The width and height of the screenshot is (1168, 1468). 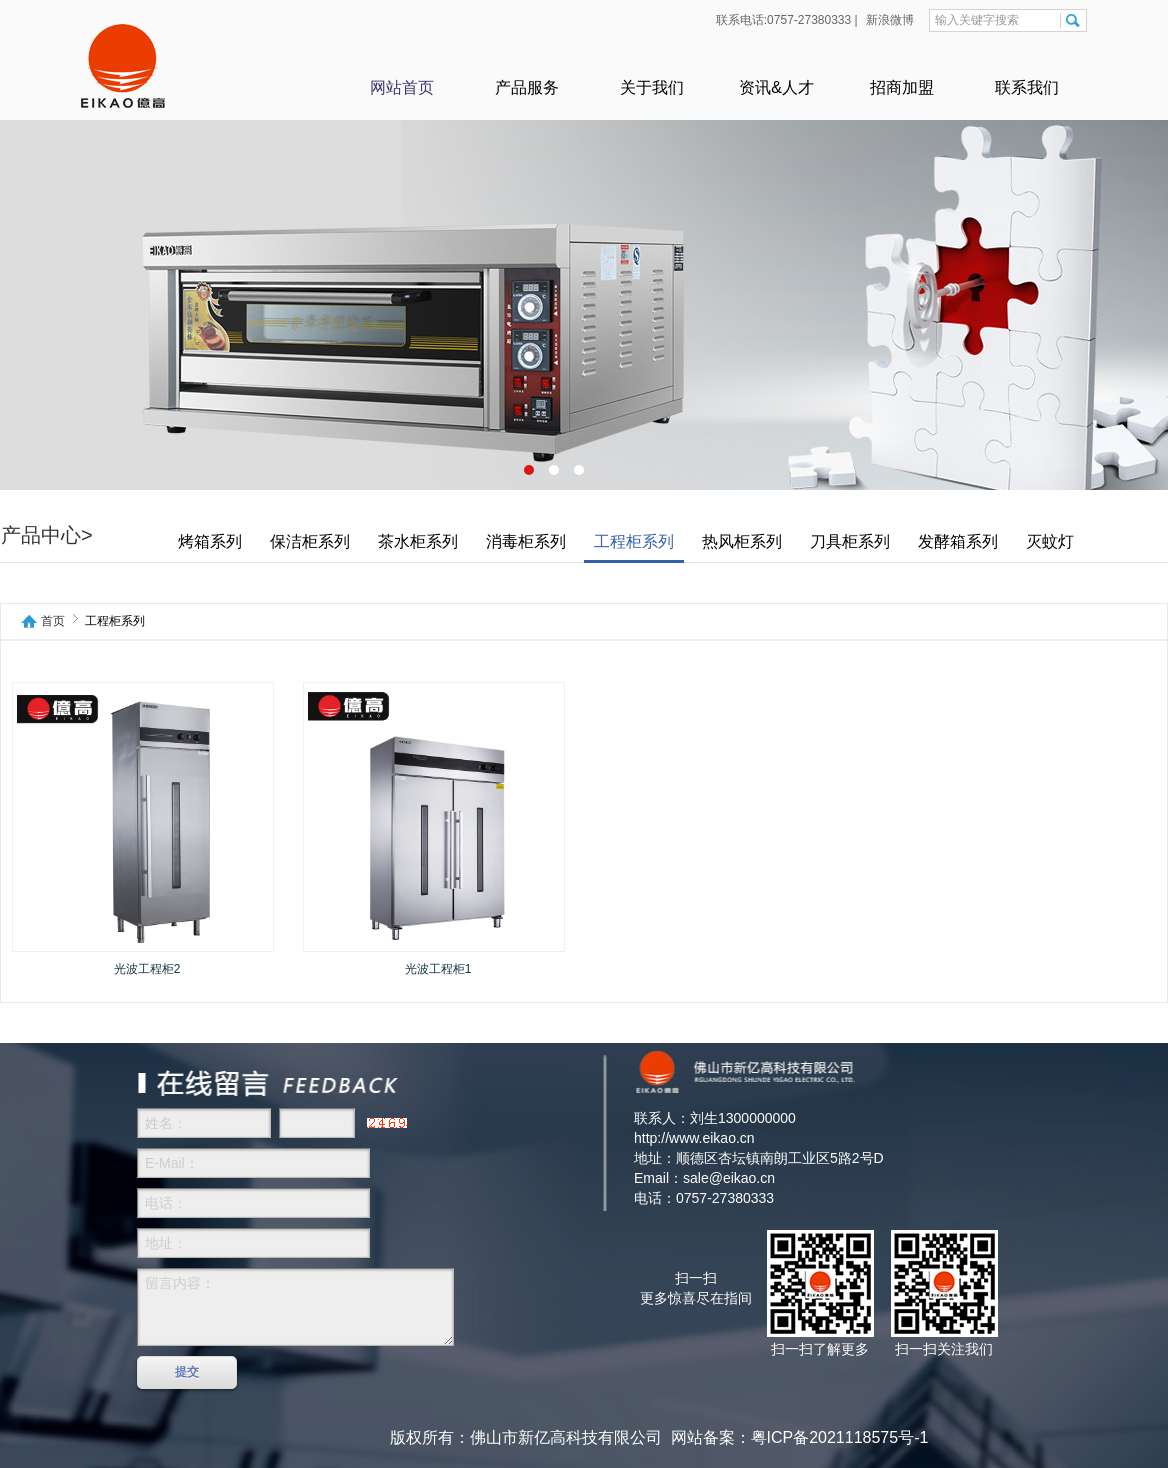 I want to click on 灭蚊灯, so click(x=1050, y=542).